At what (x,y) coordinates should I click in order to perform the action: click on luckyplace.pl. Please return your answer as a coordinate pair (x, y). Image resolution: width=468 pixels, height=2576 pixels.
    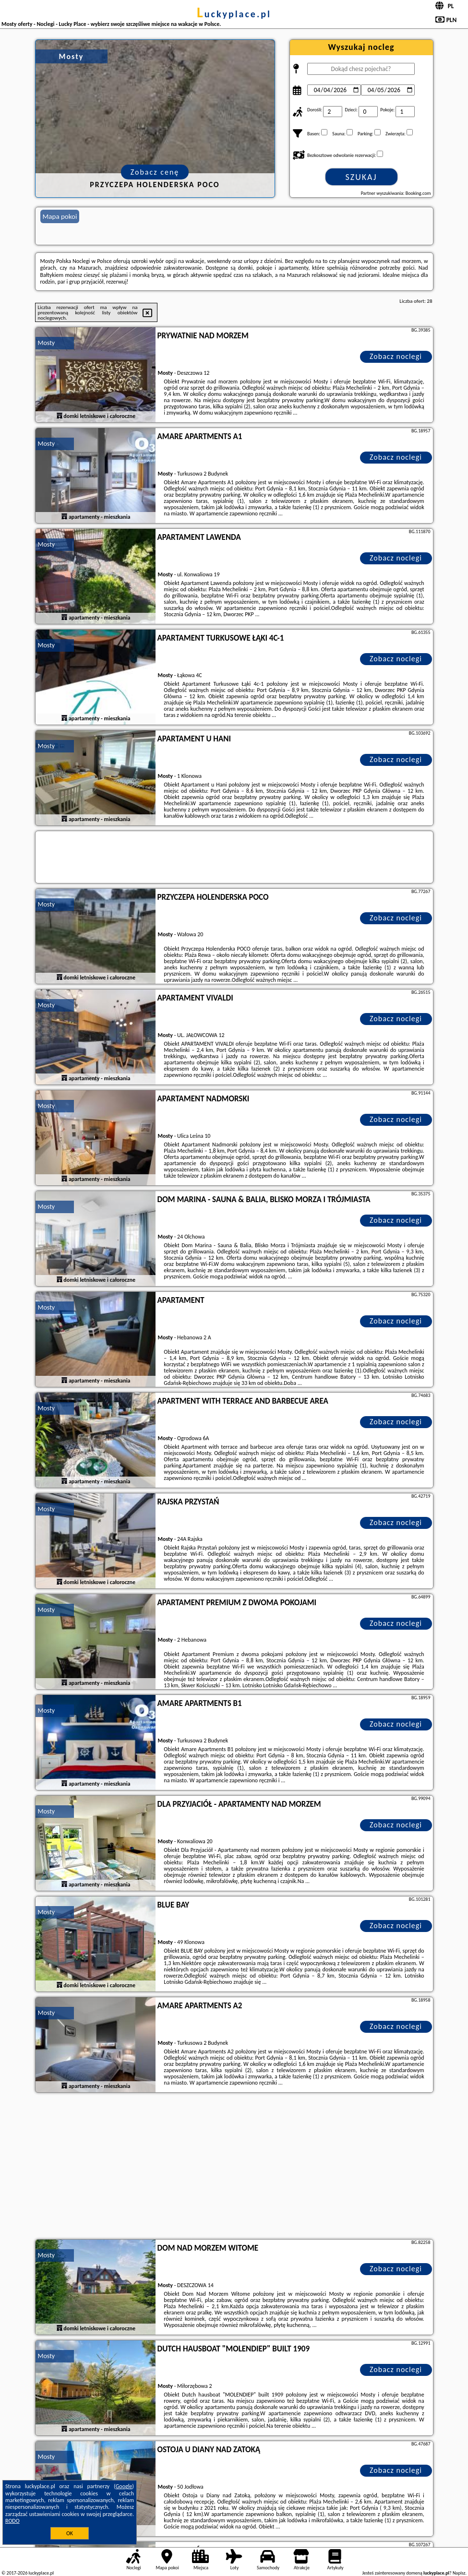
    Looking at the image, I should click on (234, 14).